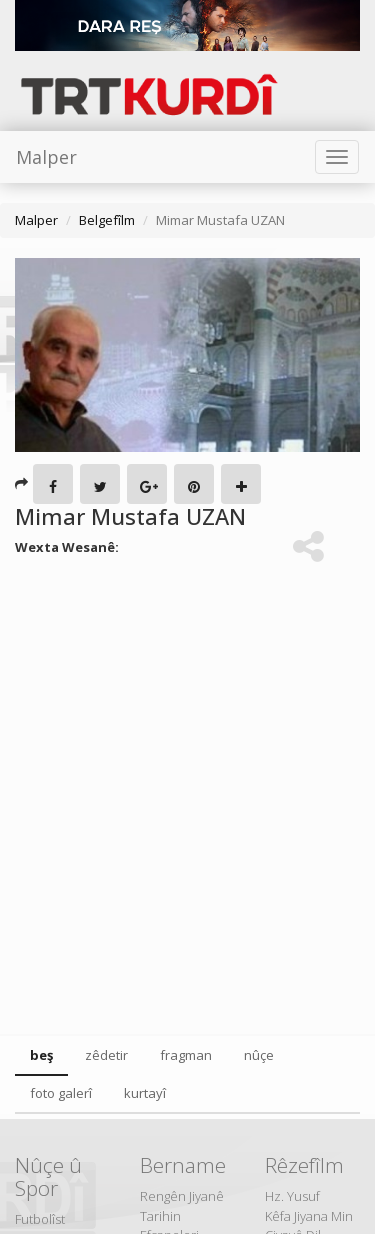 The height and width of the screenshot is (1234, 375). Describe the element at coordinates (309, 1216) in the screenshot. I see `Kêfa Jiyana Min` at that location.